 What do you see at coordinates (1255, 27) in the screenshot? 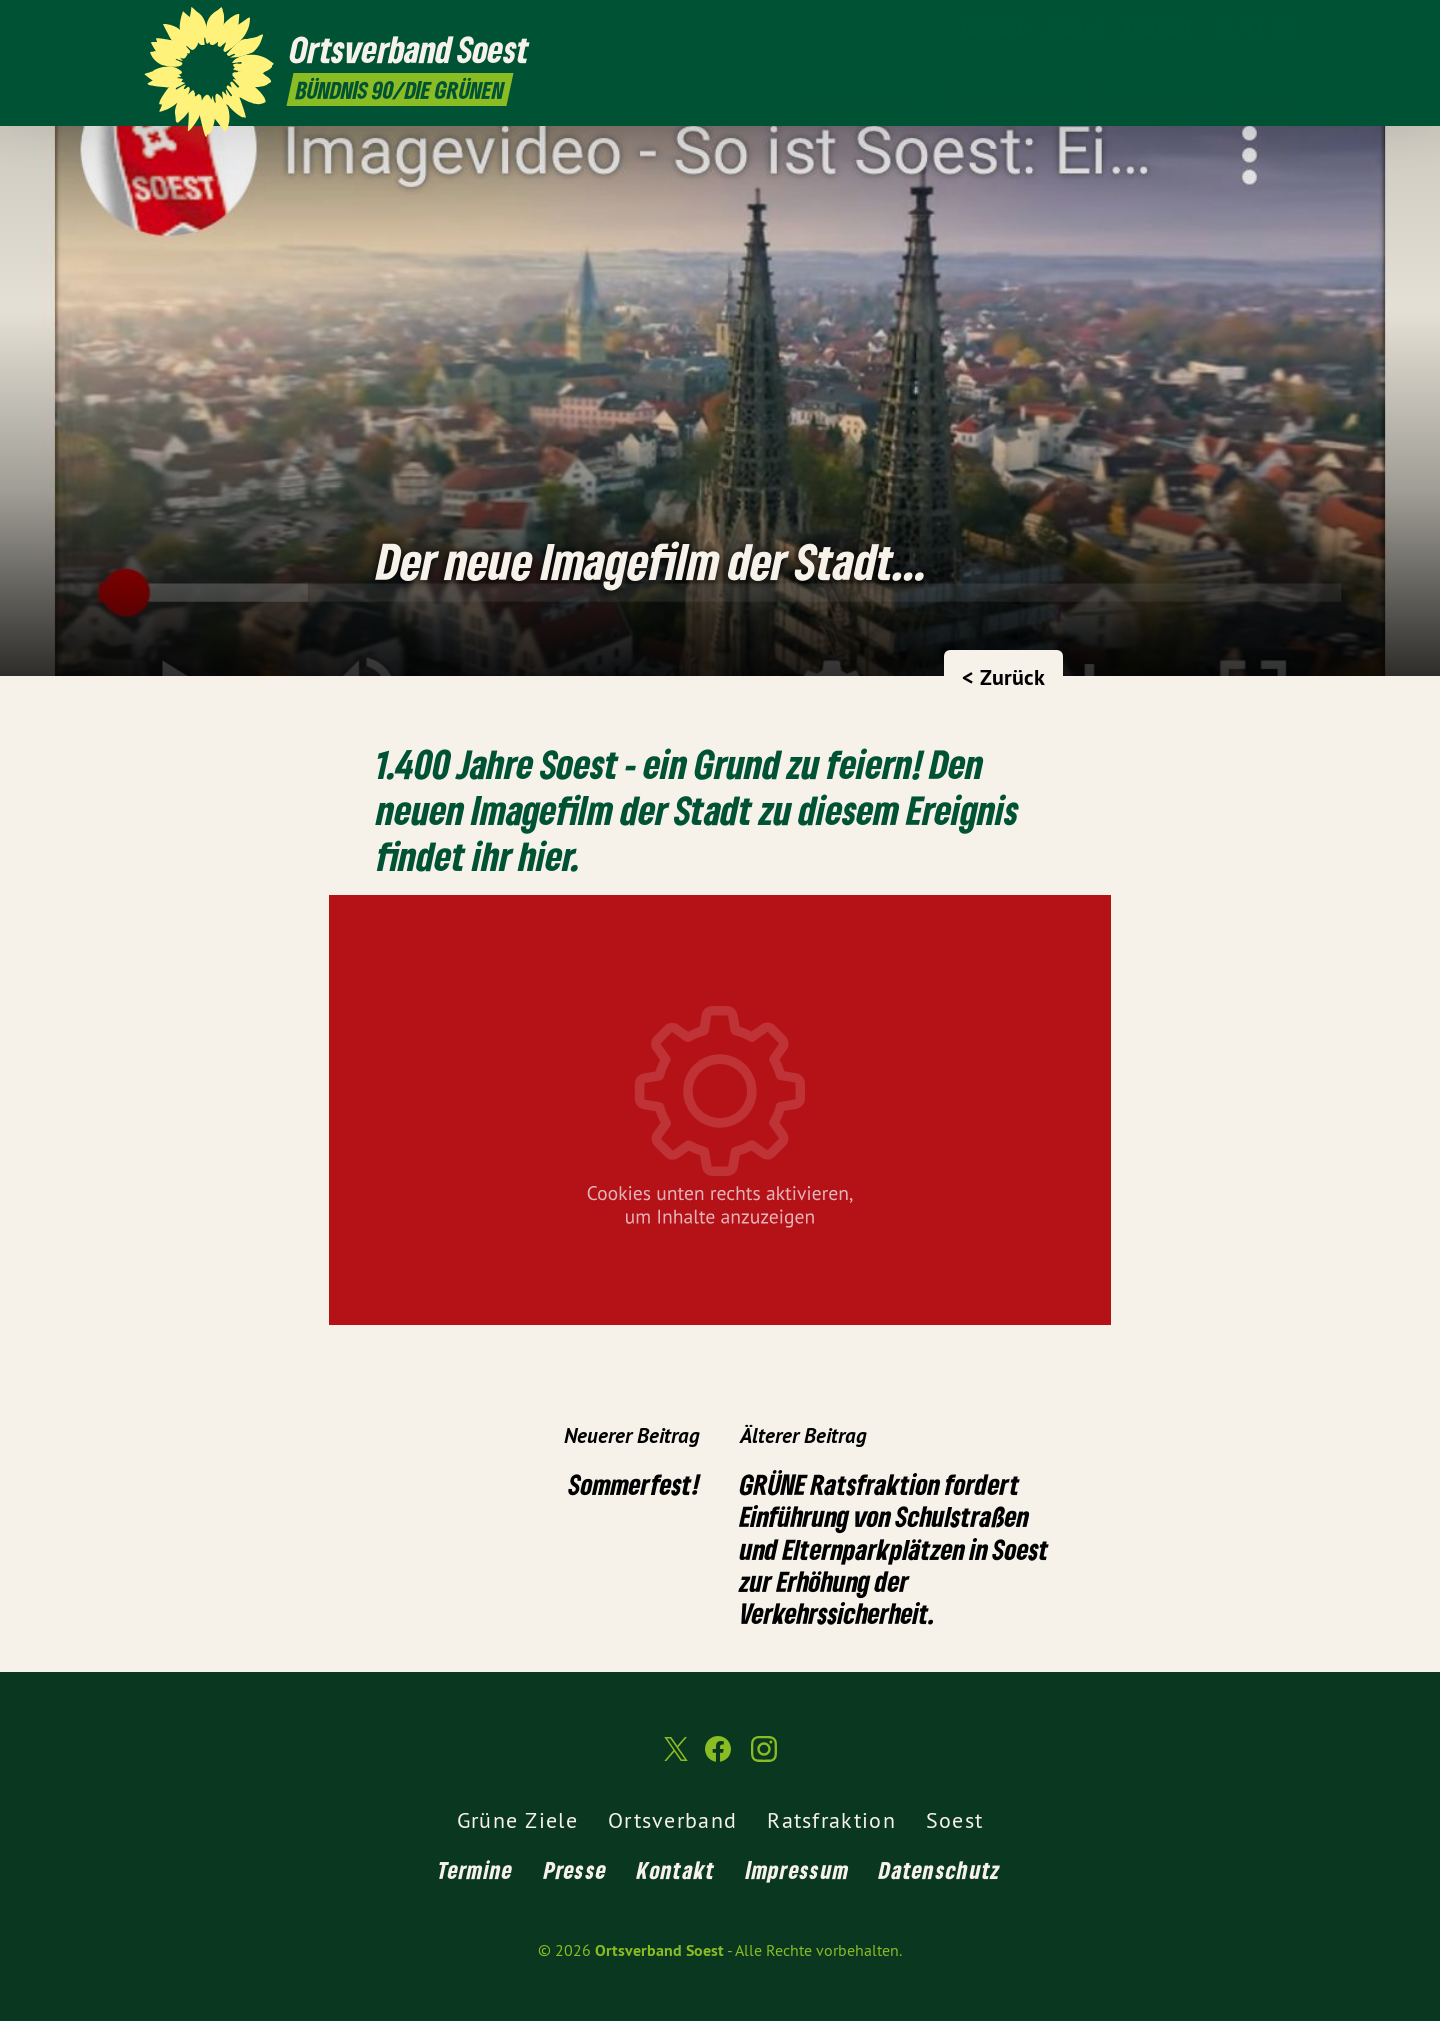
I see `[Ortsverband Soest auf Facebook]` at bounding box center [1255, 27].